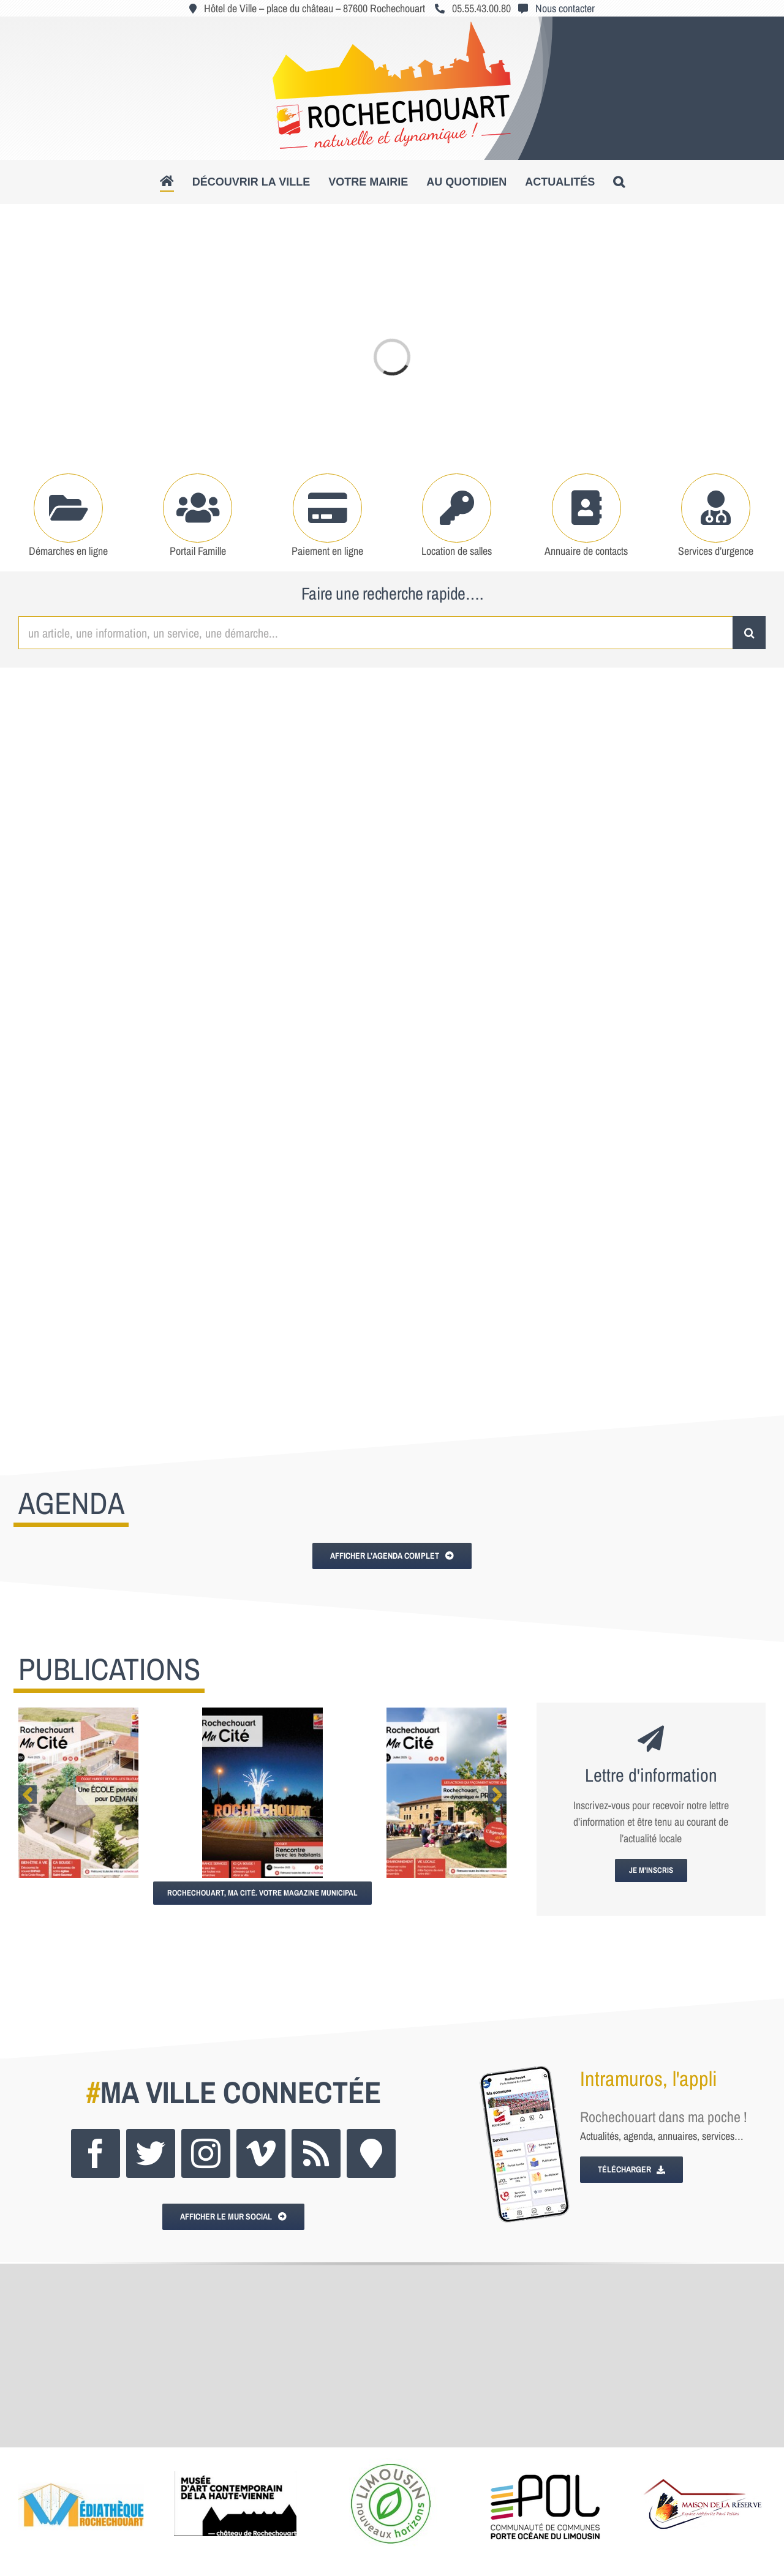 Image resolution: width=784 pixels, height=2576 pixels. I want to click on [Link to https://www.rochechouart.com/au-quotidien/portail-famille], so click(197, 508).